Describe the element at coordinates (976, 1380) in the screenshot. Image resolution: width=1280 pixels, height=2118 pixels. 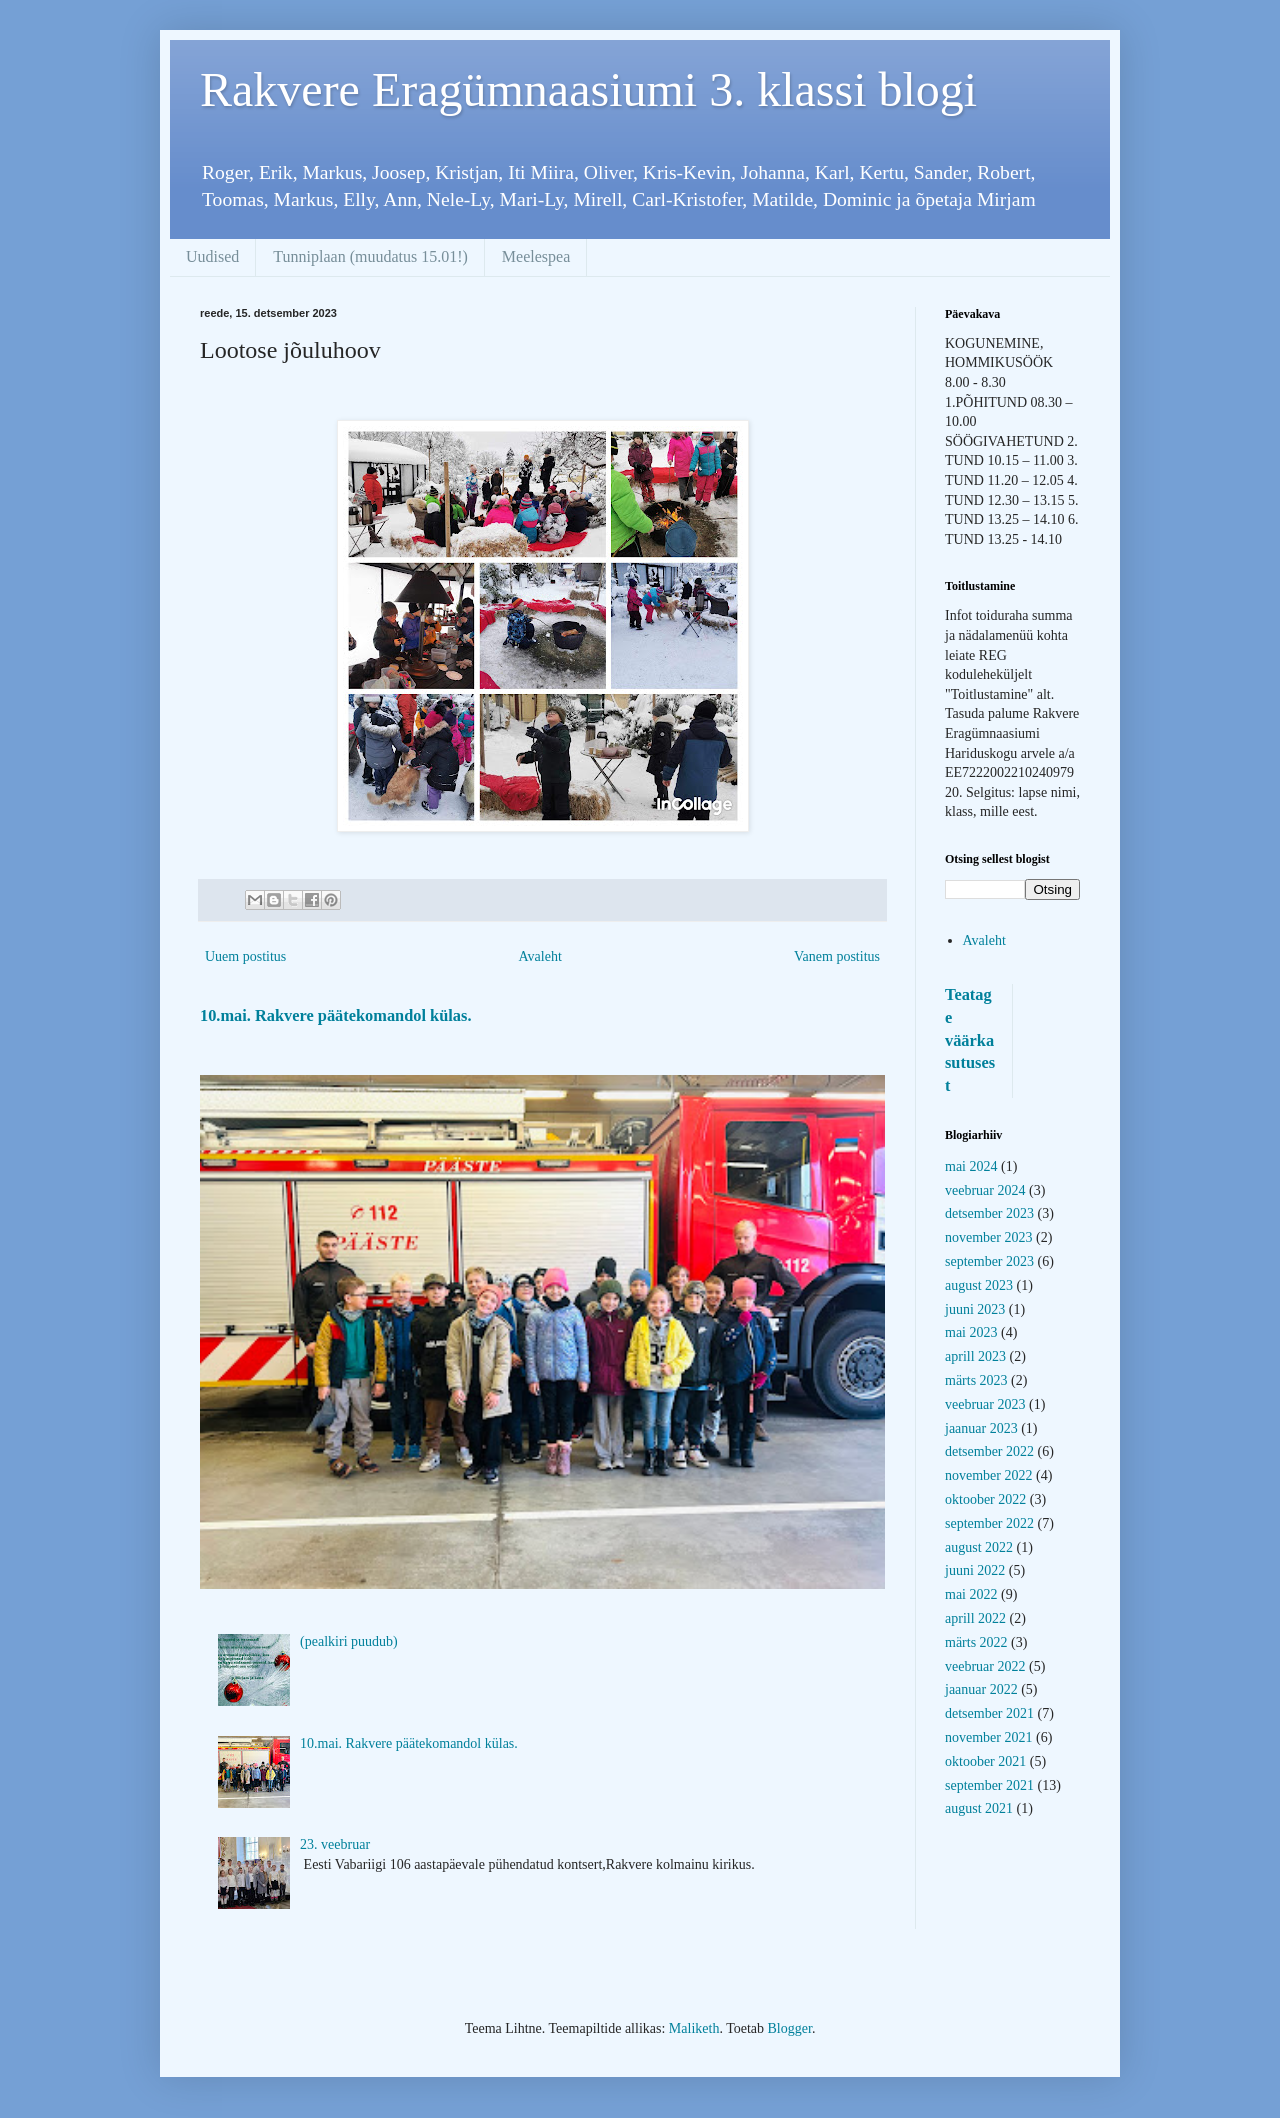
I see `märts 2023` at that location.